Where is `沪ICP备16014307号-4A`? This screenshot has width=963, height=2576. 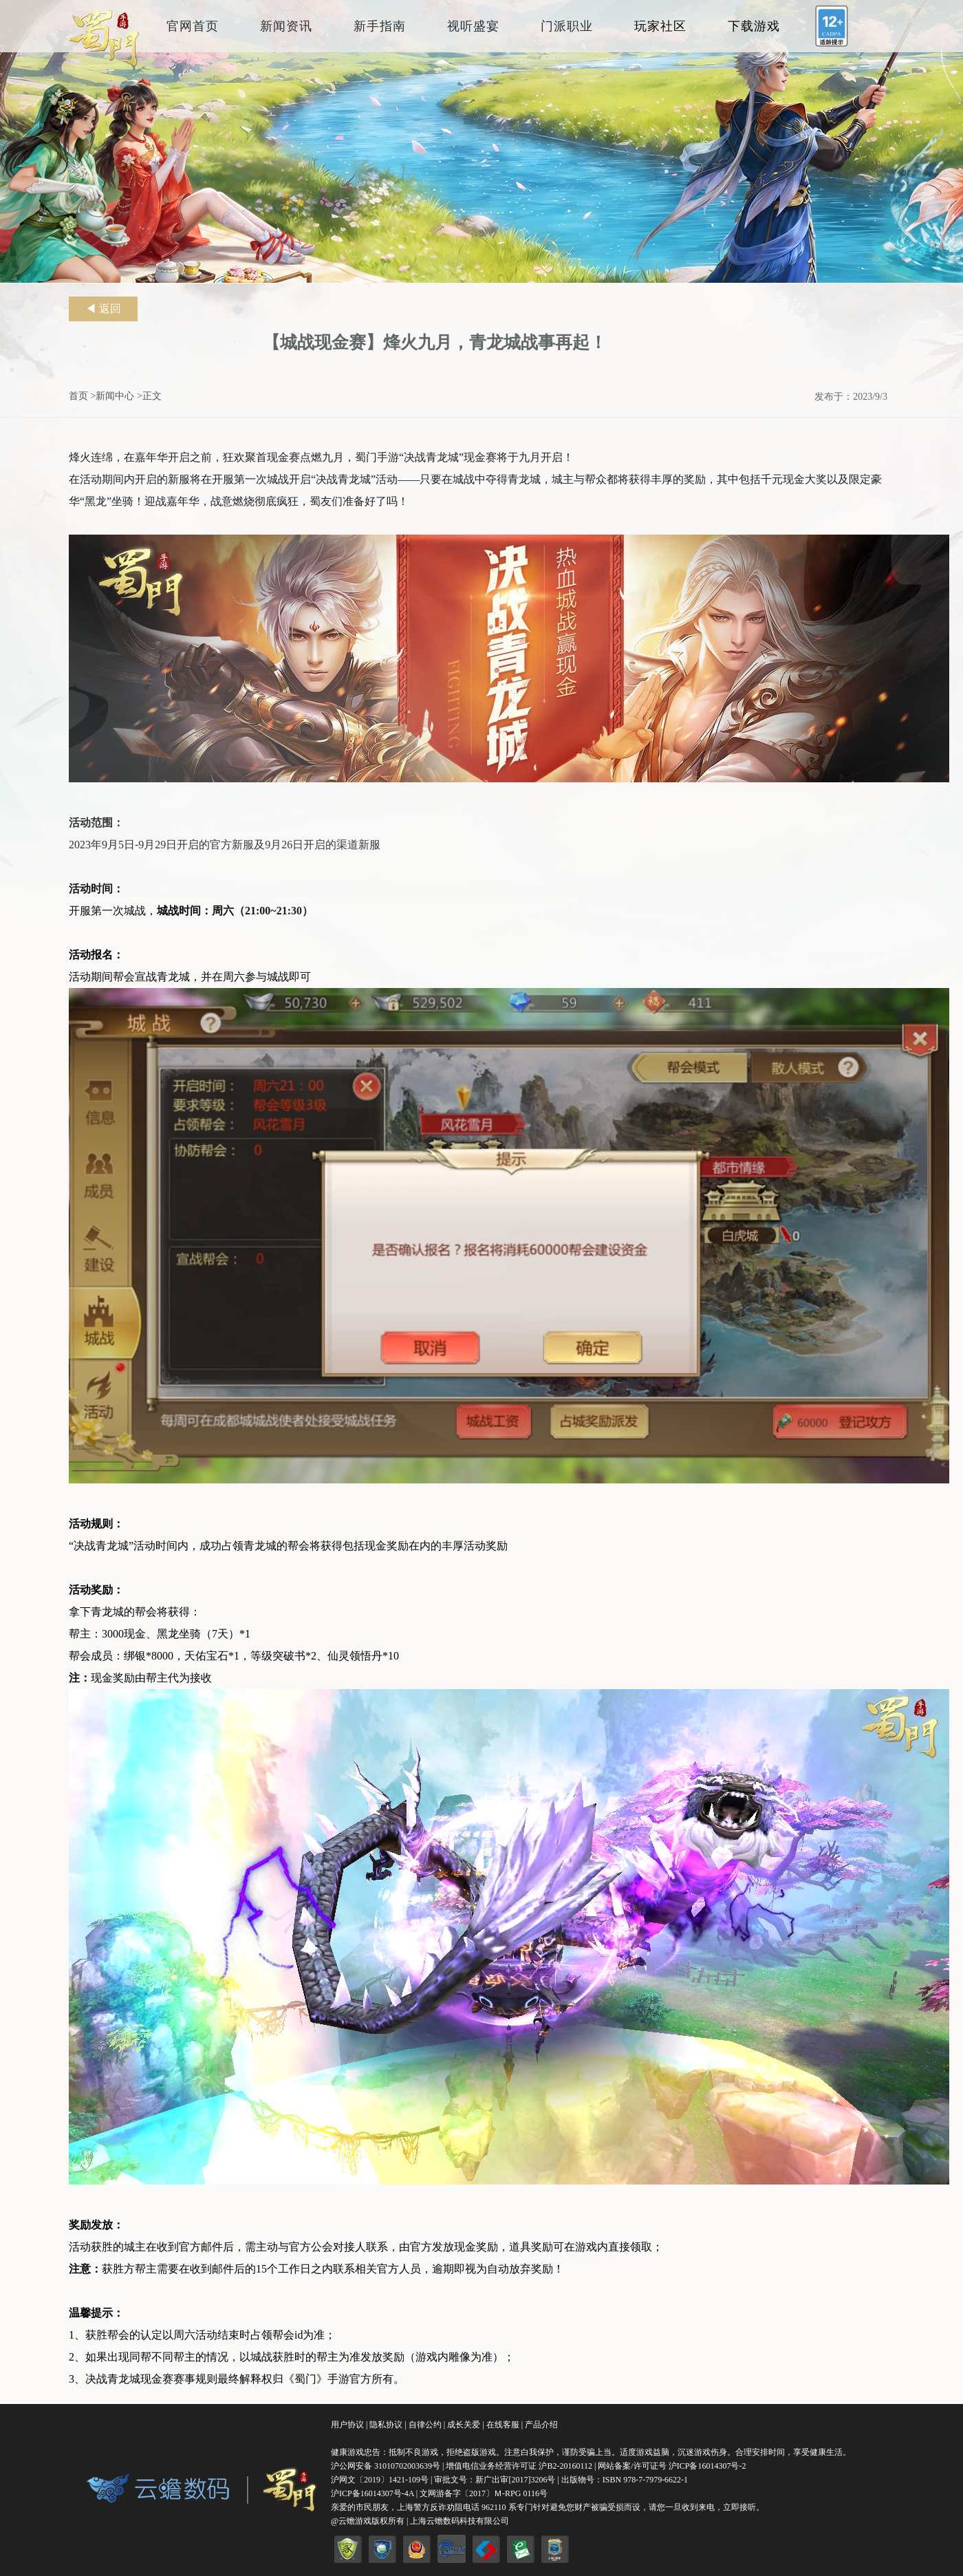 沪ICP备16014307号-4A is located at coordinates (372, 2493).